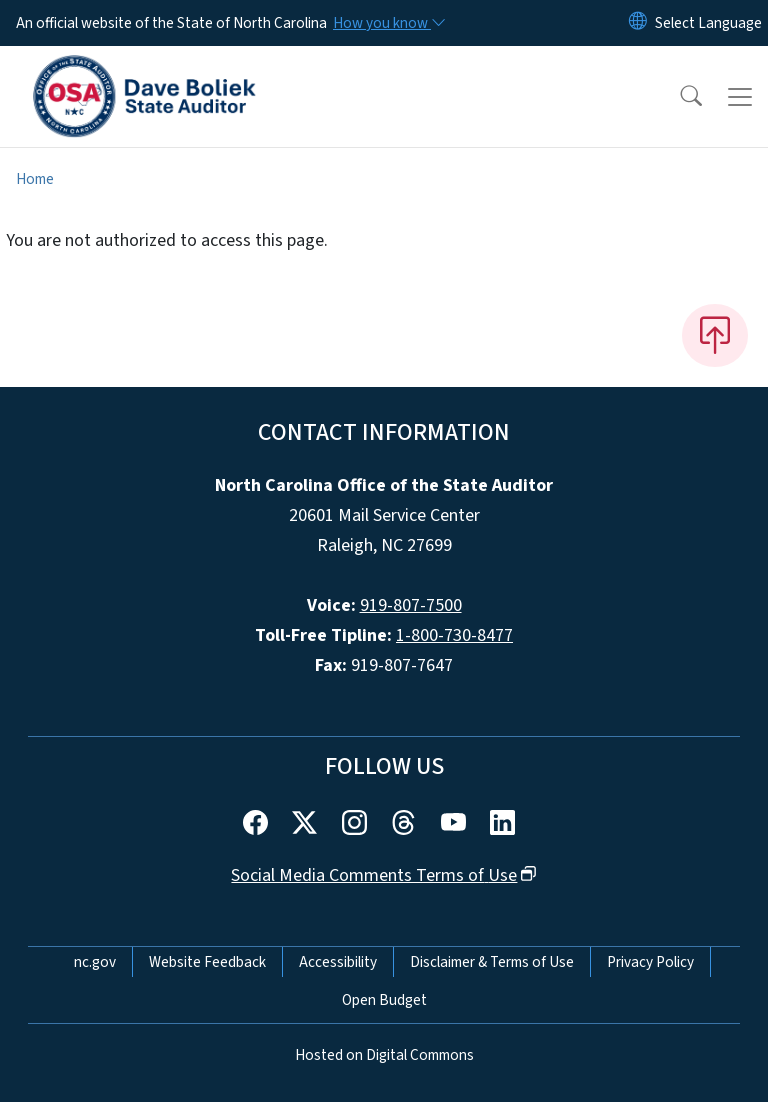 This screenshot has width=768, height=1102. Describe the element at coordinates (388, 23) in the screenshot. I see `[How you know]` at that location.